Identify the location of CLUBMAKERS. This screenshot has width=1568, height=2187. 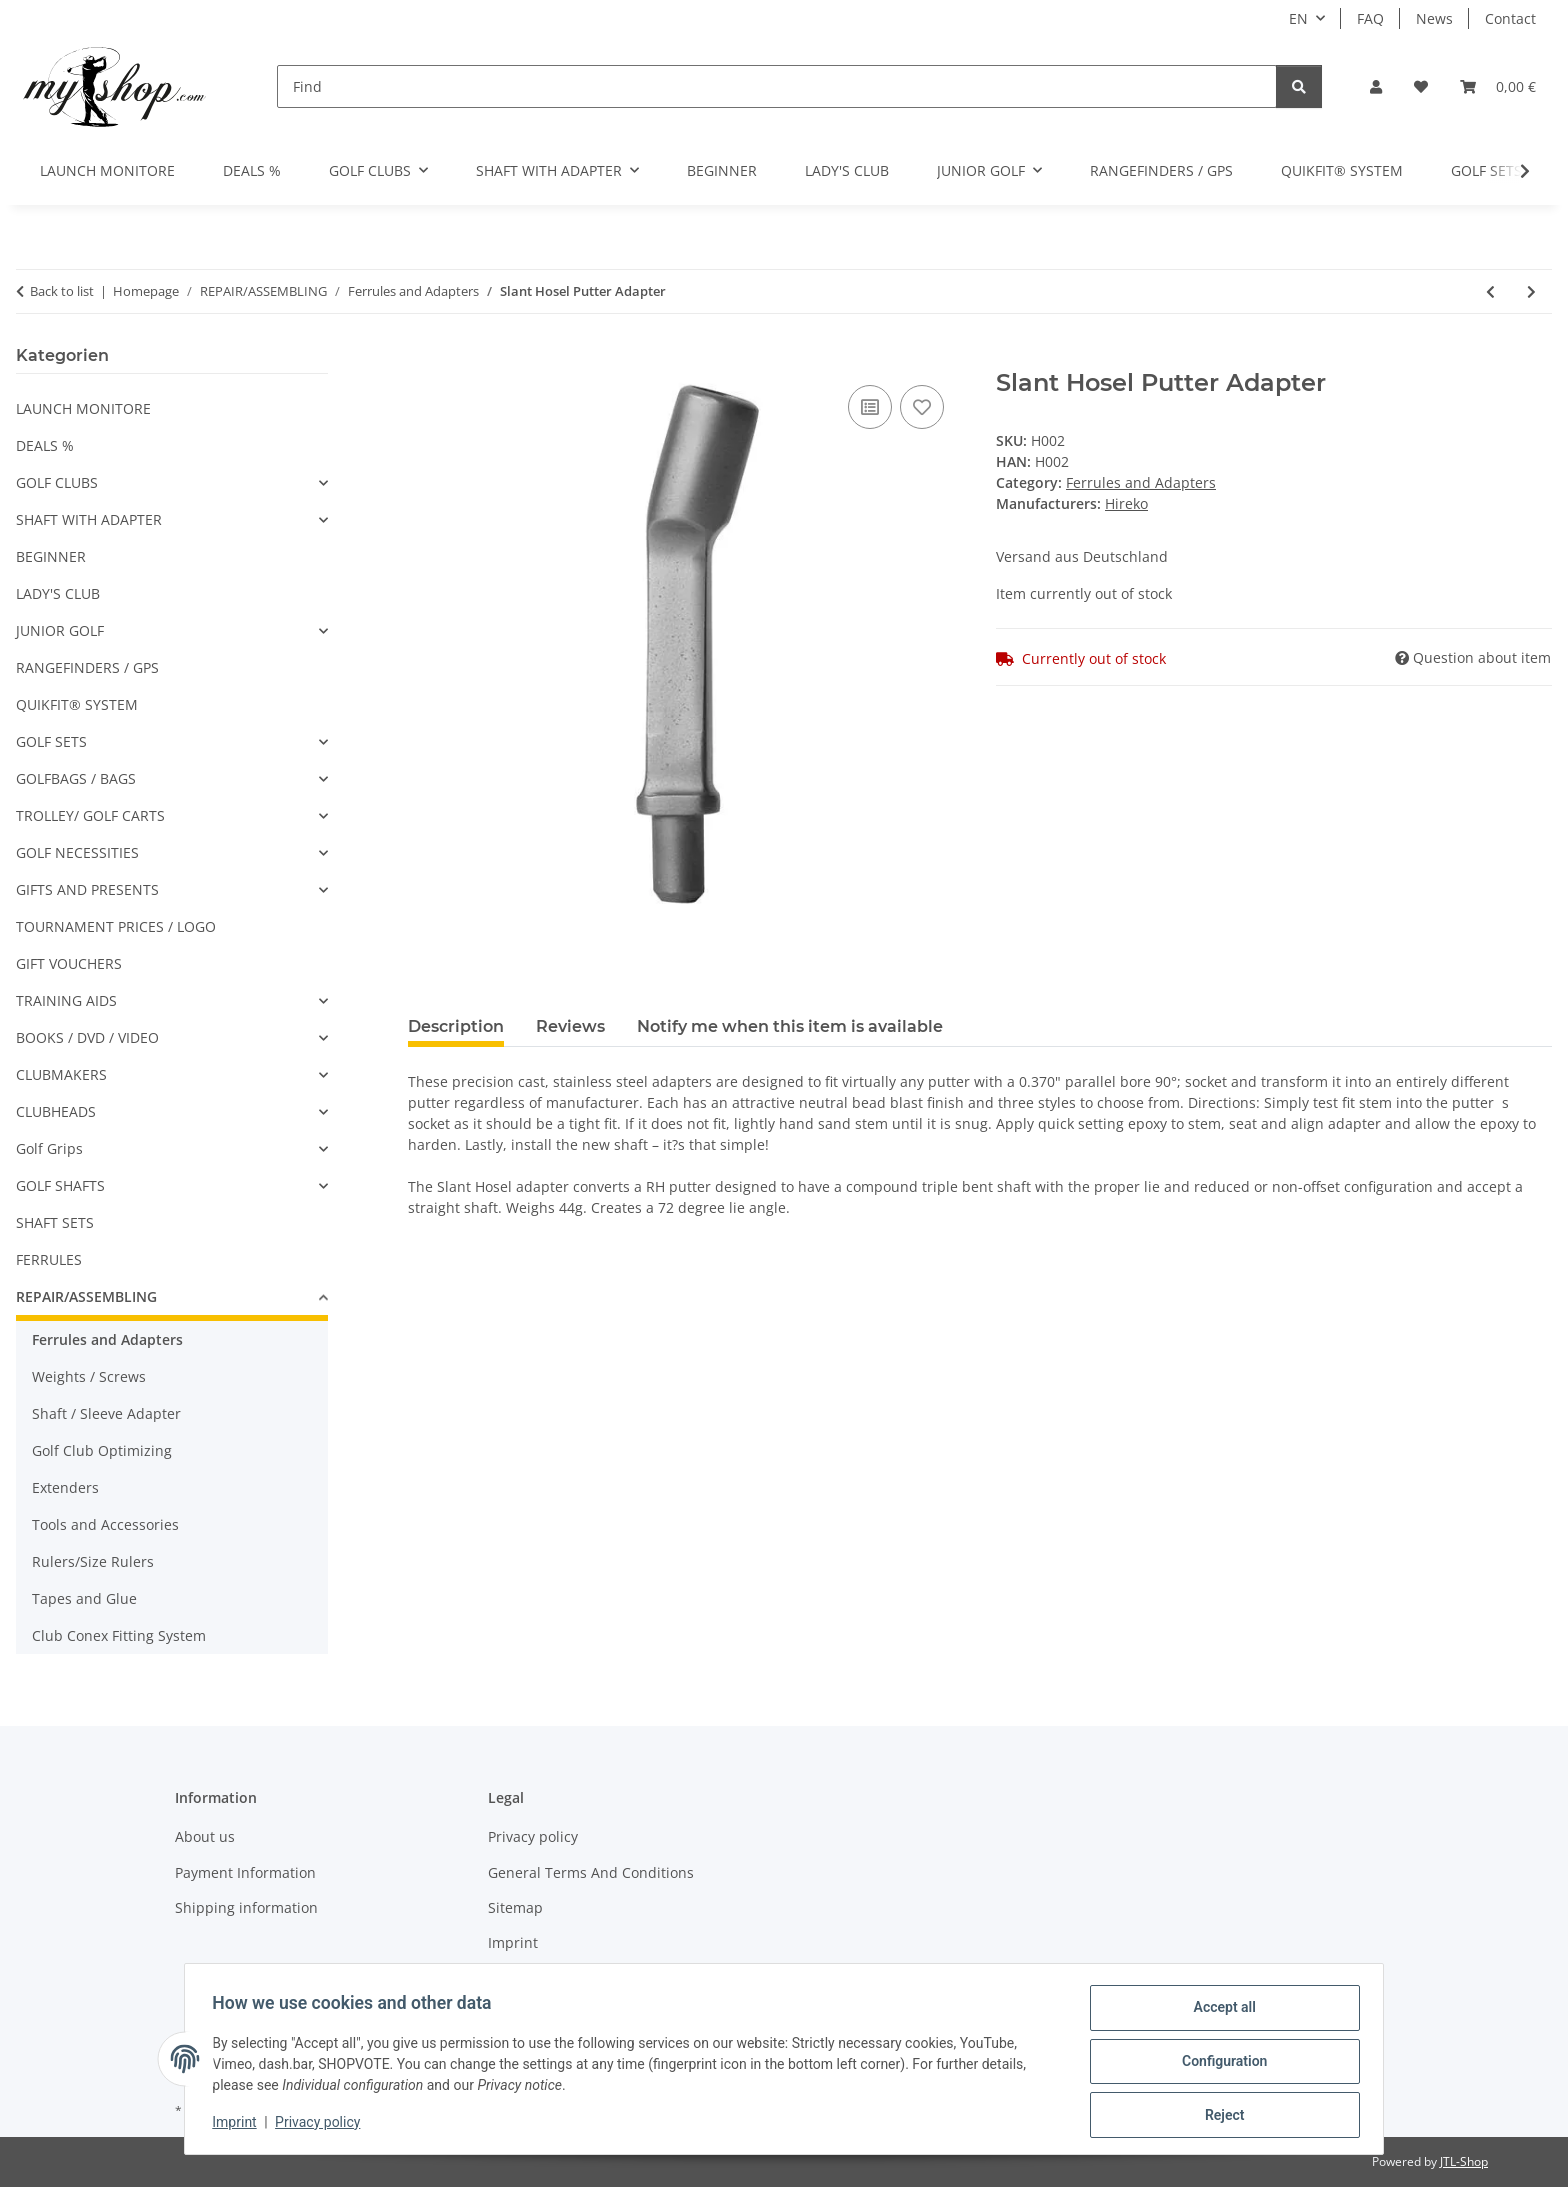
(61, 1074).